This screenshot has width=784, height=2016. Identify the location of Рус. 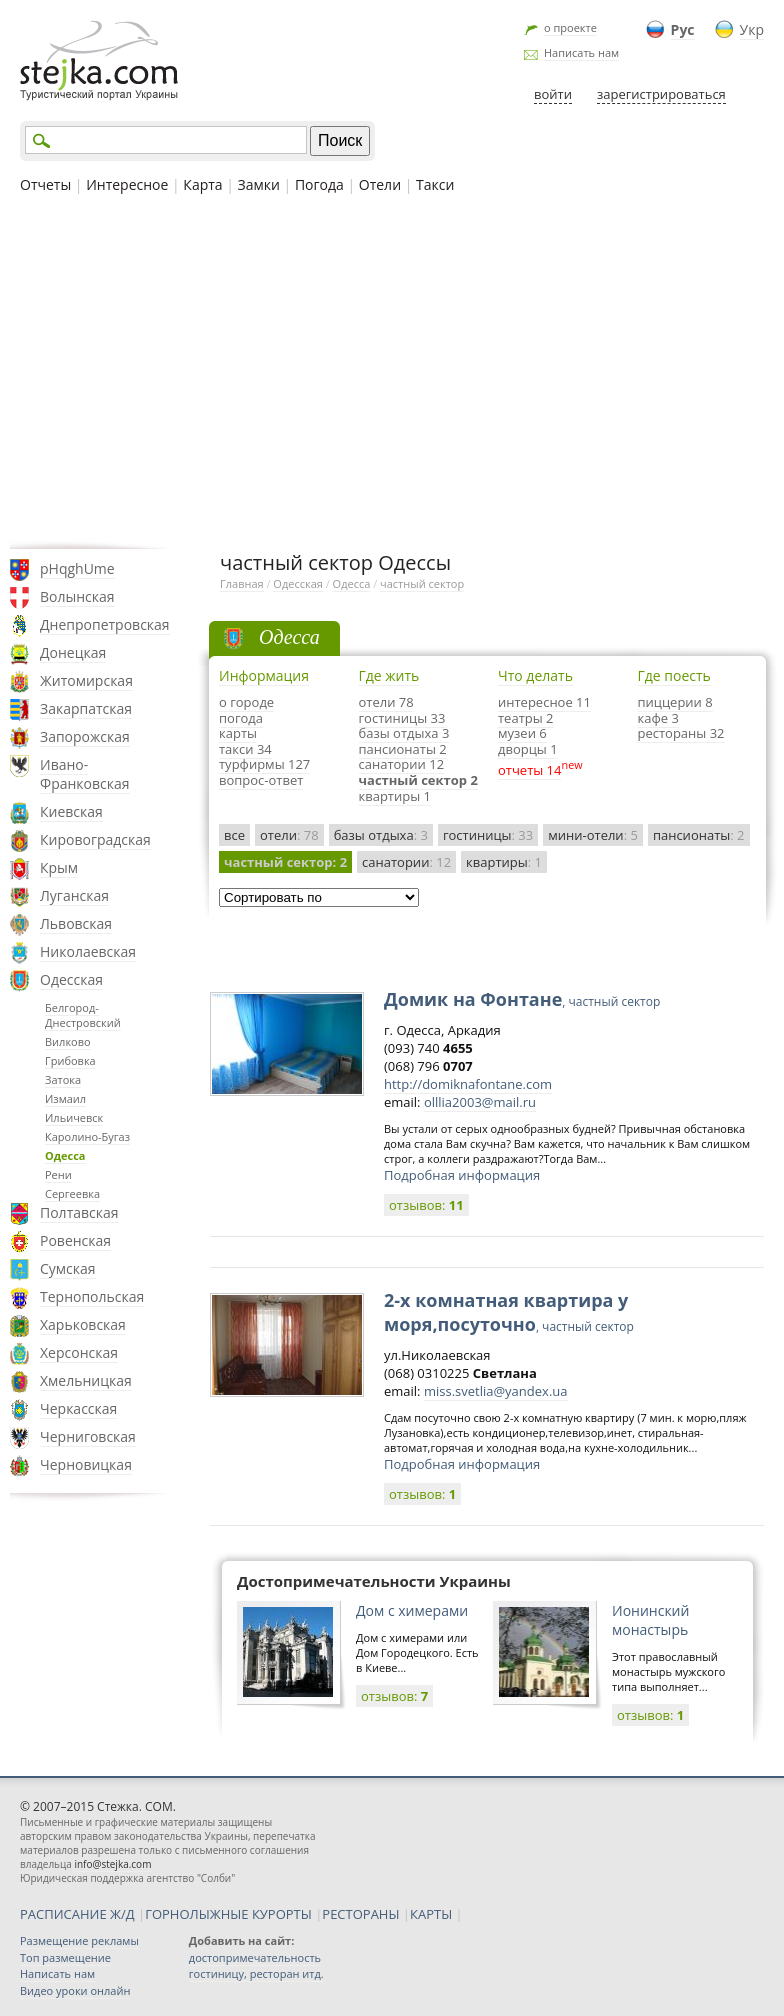
(683, 29).